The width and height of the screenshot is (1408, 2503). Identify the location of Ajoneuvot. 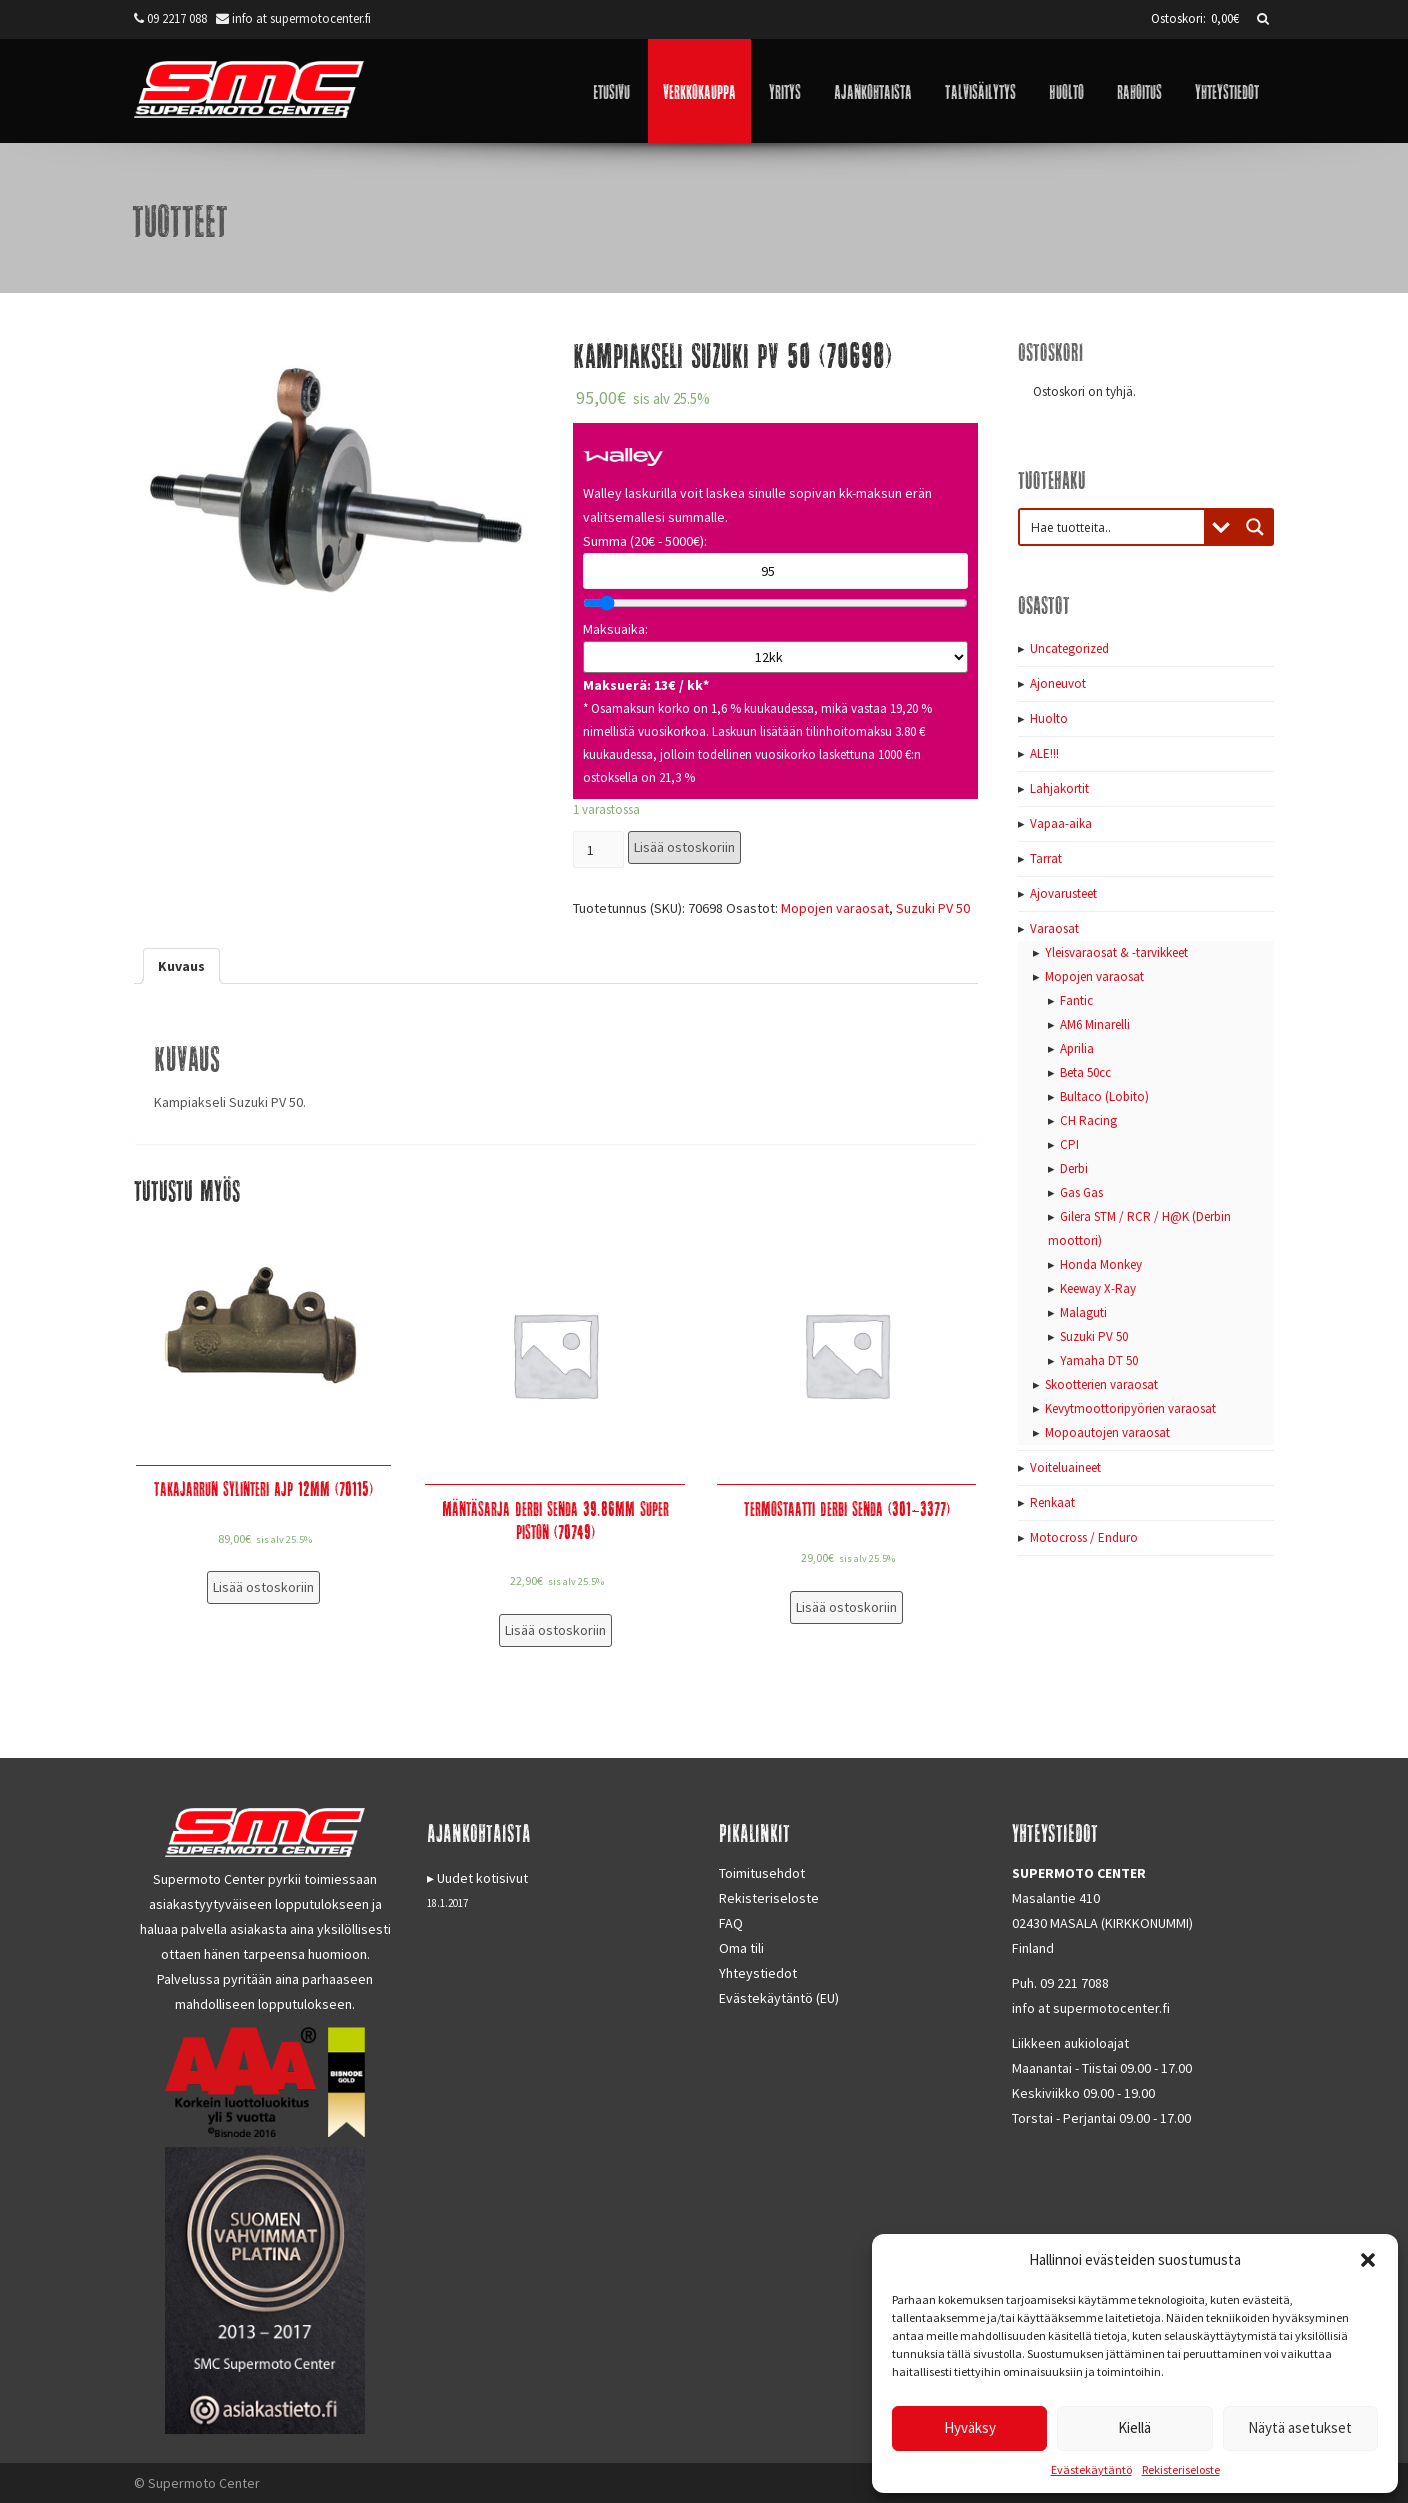
(1058, 683).